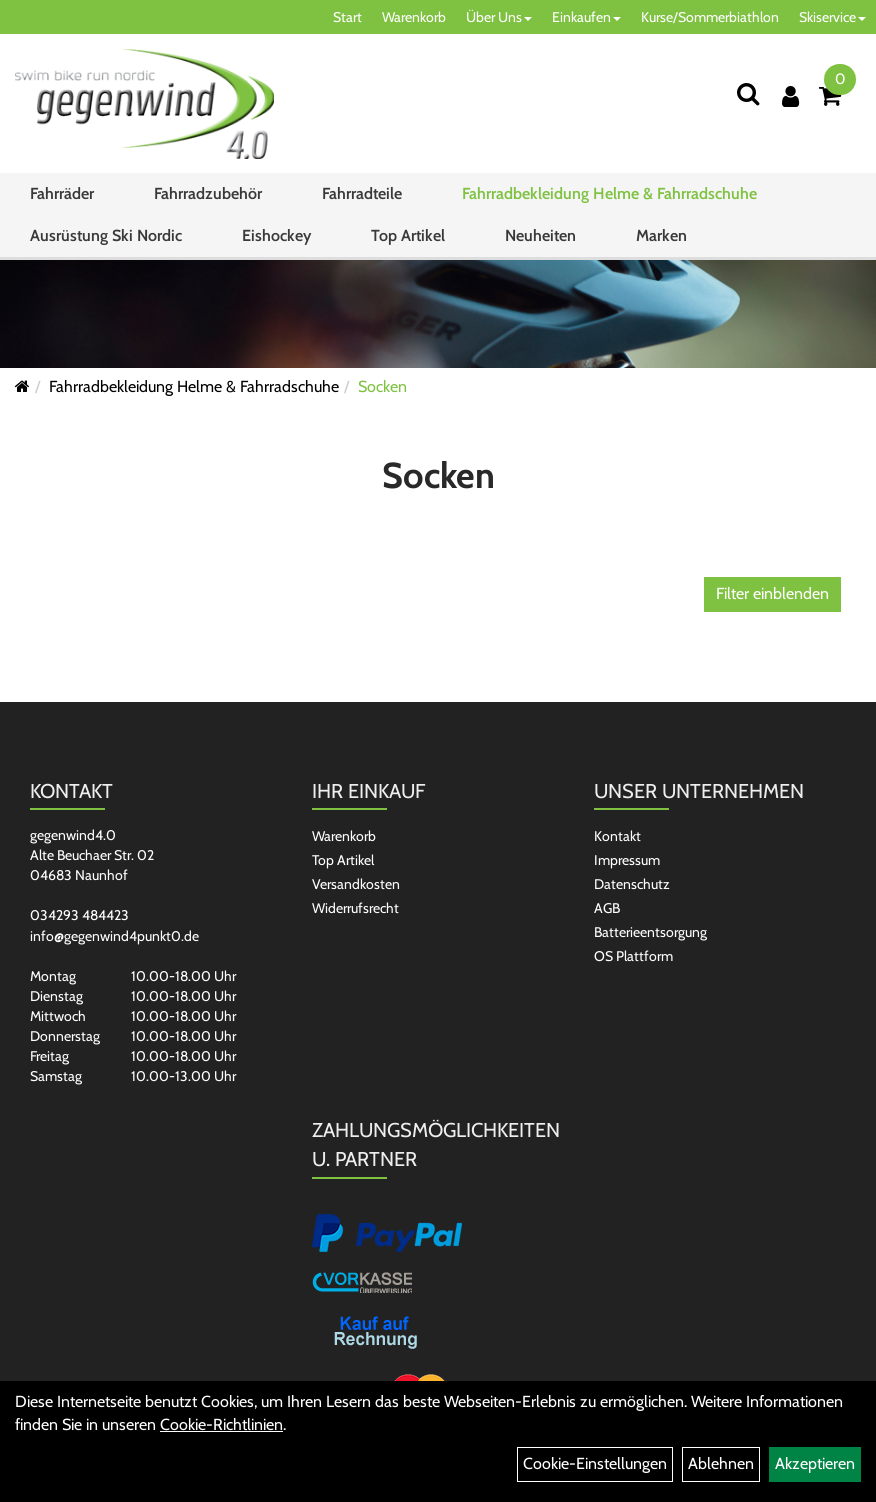  What do you see at coordinates (106, 235) in the screenshot?
I see `Ausrüstung Ski Nordic` at bounding box center [106, 235].